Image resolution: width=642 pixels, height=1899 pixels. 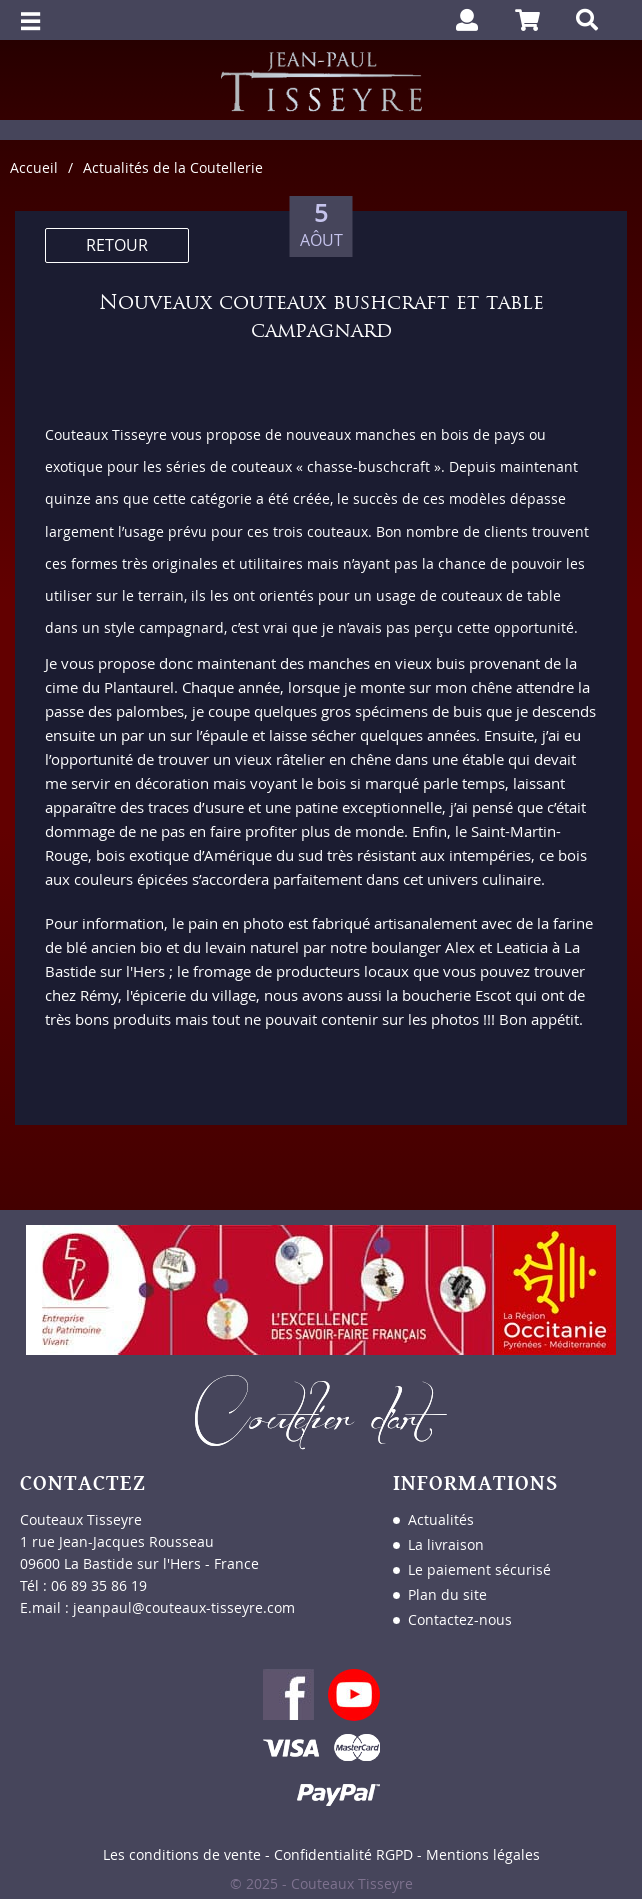 I want to click on Contactez-nous, so click(x=460, y=1619).